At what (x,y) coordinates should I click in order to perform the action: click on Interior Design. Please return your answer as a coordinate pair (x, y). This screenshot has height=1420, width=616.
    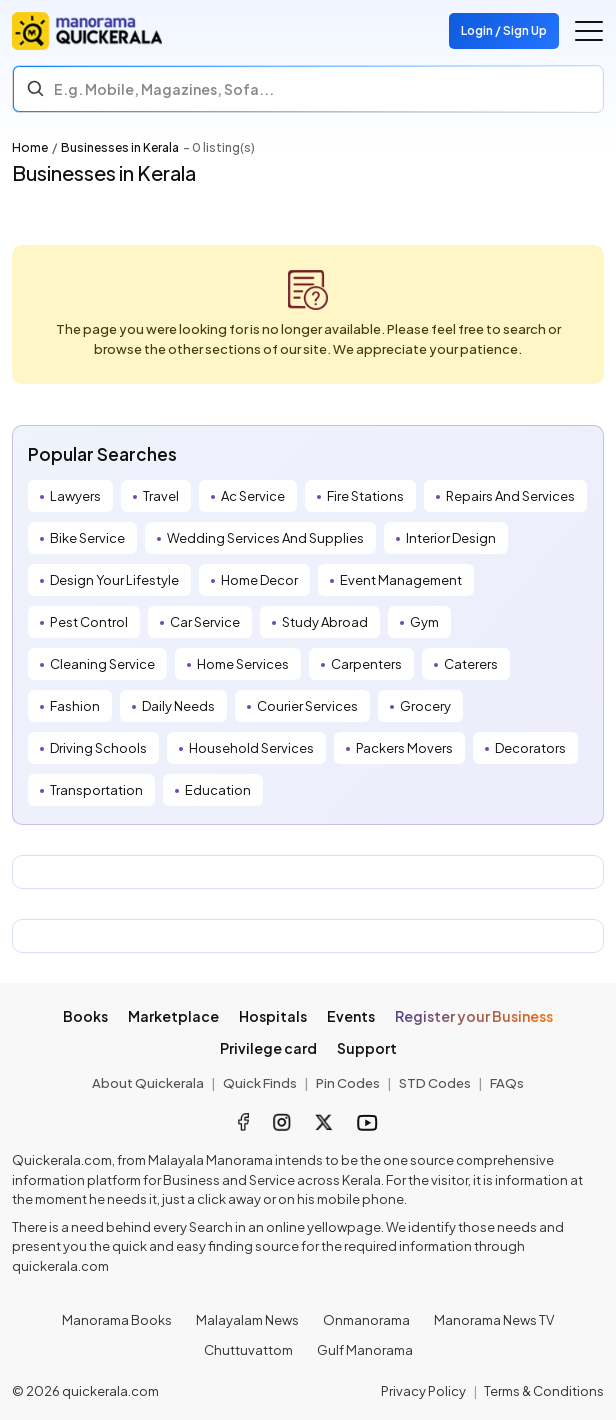
    Looking at the image, I should click on (451, 538).